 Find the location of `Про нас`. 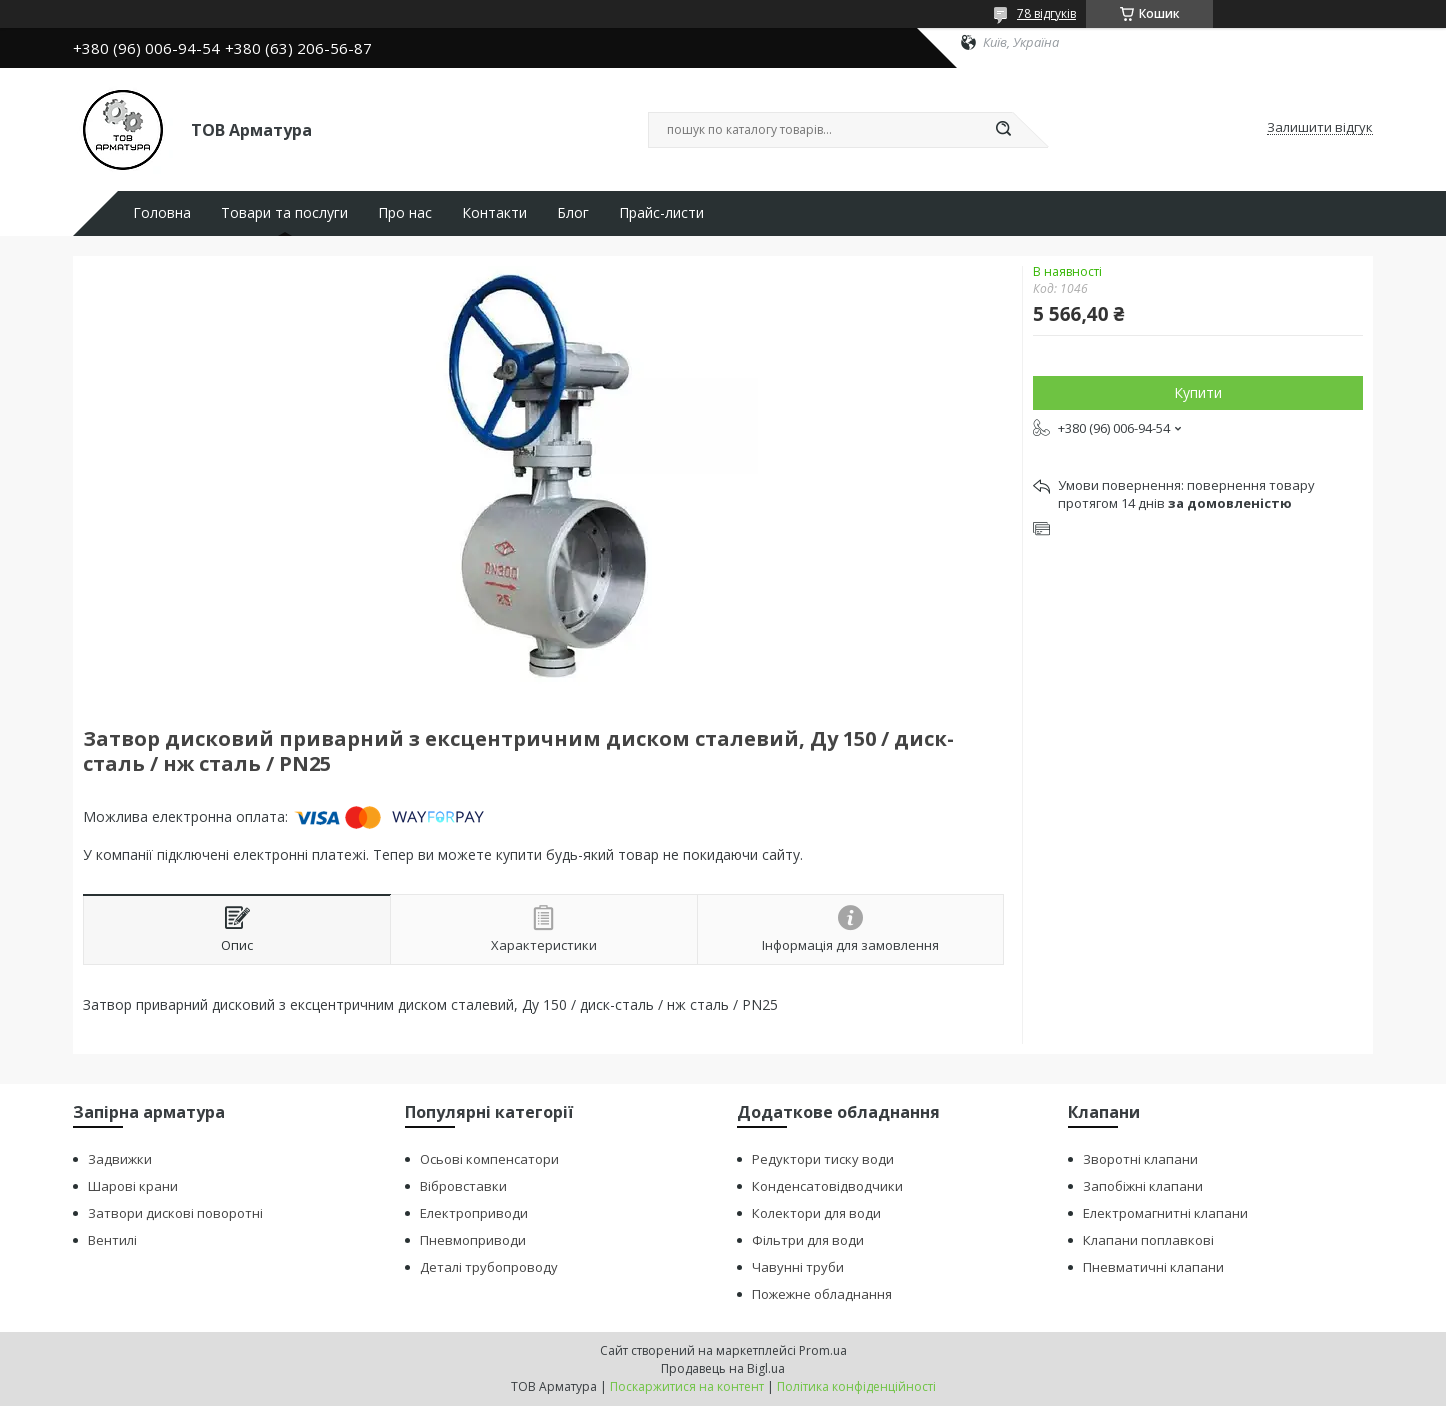

Про нас is located at coordinates (405, 213).